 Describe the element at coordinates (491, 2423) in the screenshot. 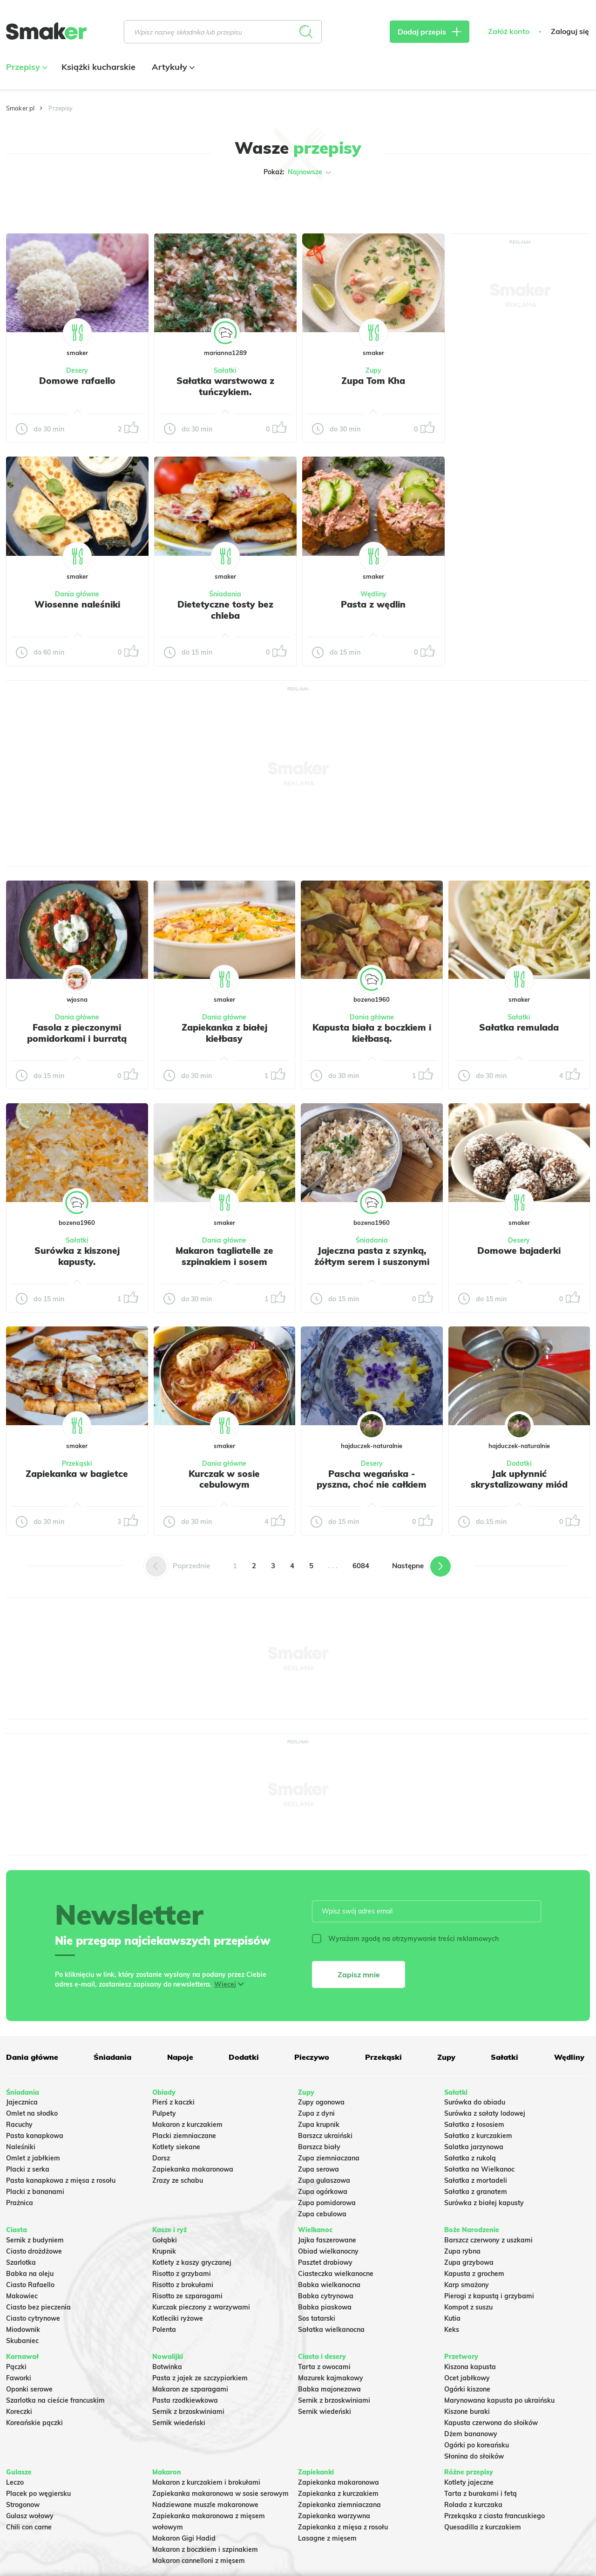

I see `Kapusta czerwona do słoików` at that location.